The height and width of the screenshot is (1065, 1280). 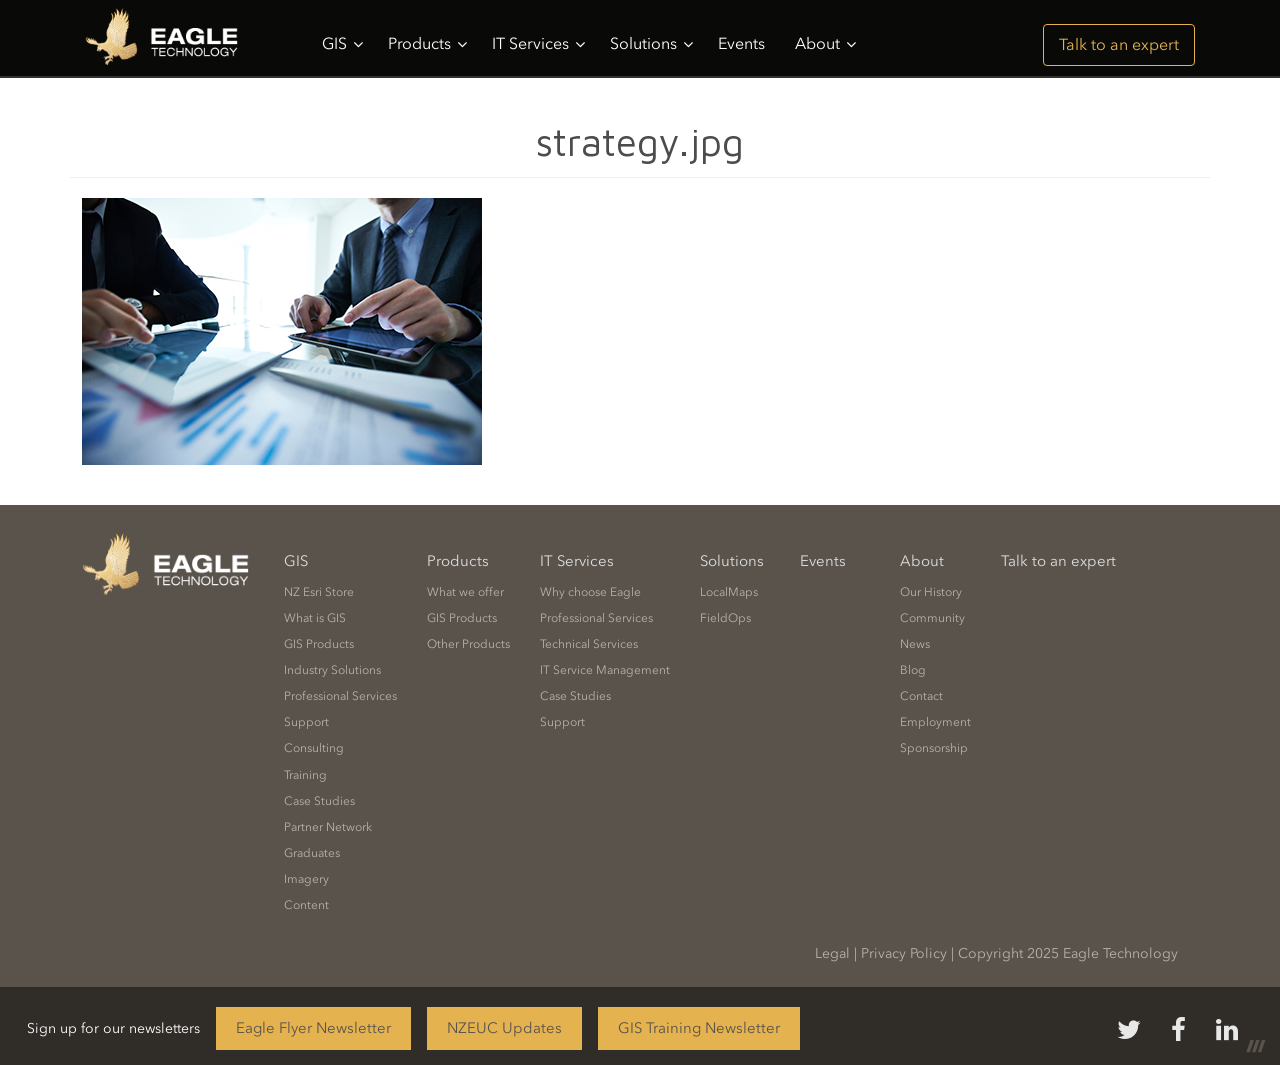 What do you see at coordinates (305, 775) in the screenshot?
I see `Training` at bounding box center [305, 775].